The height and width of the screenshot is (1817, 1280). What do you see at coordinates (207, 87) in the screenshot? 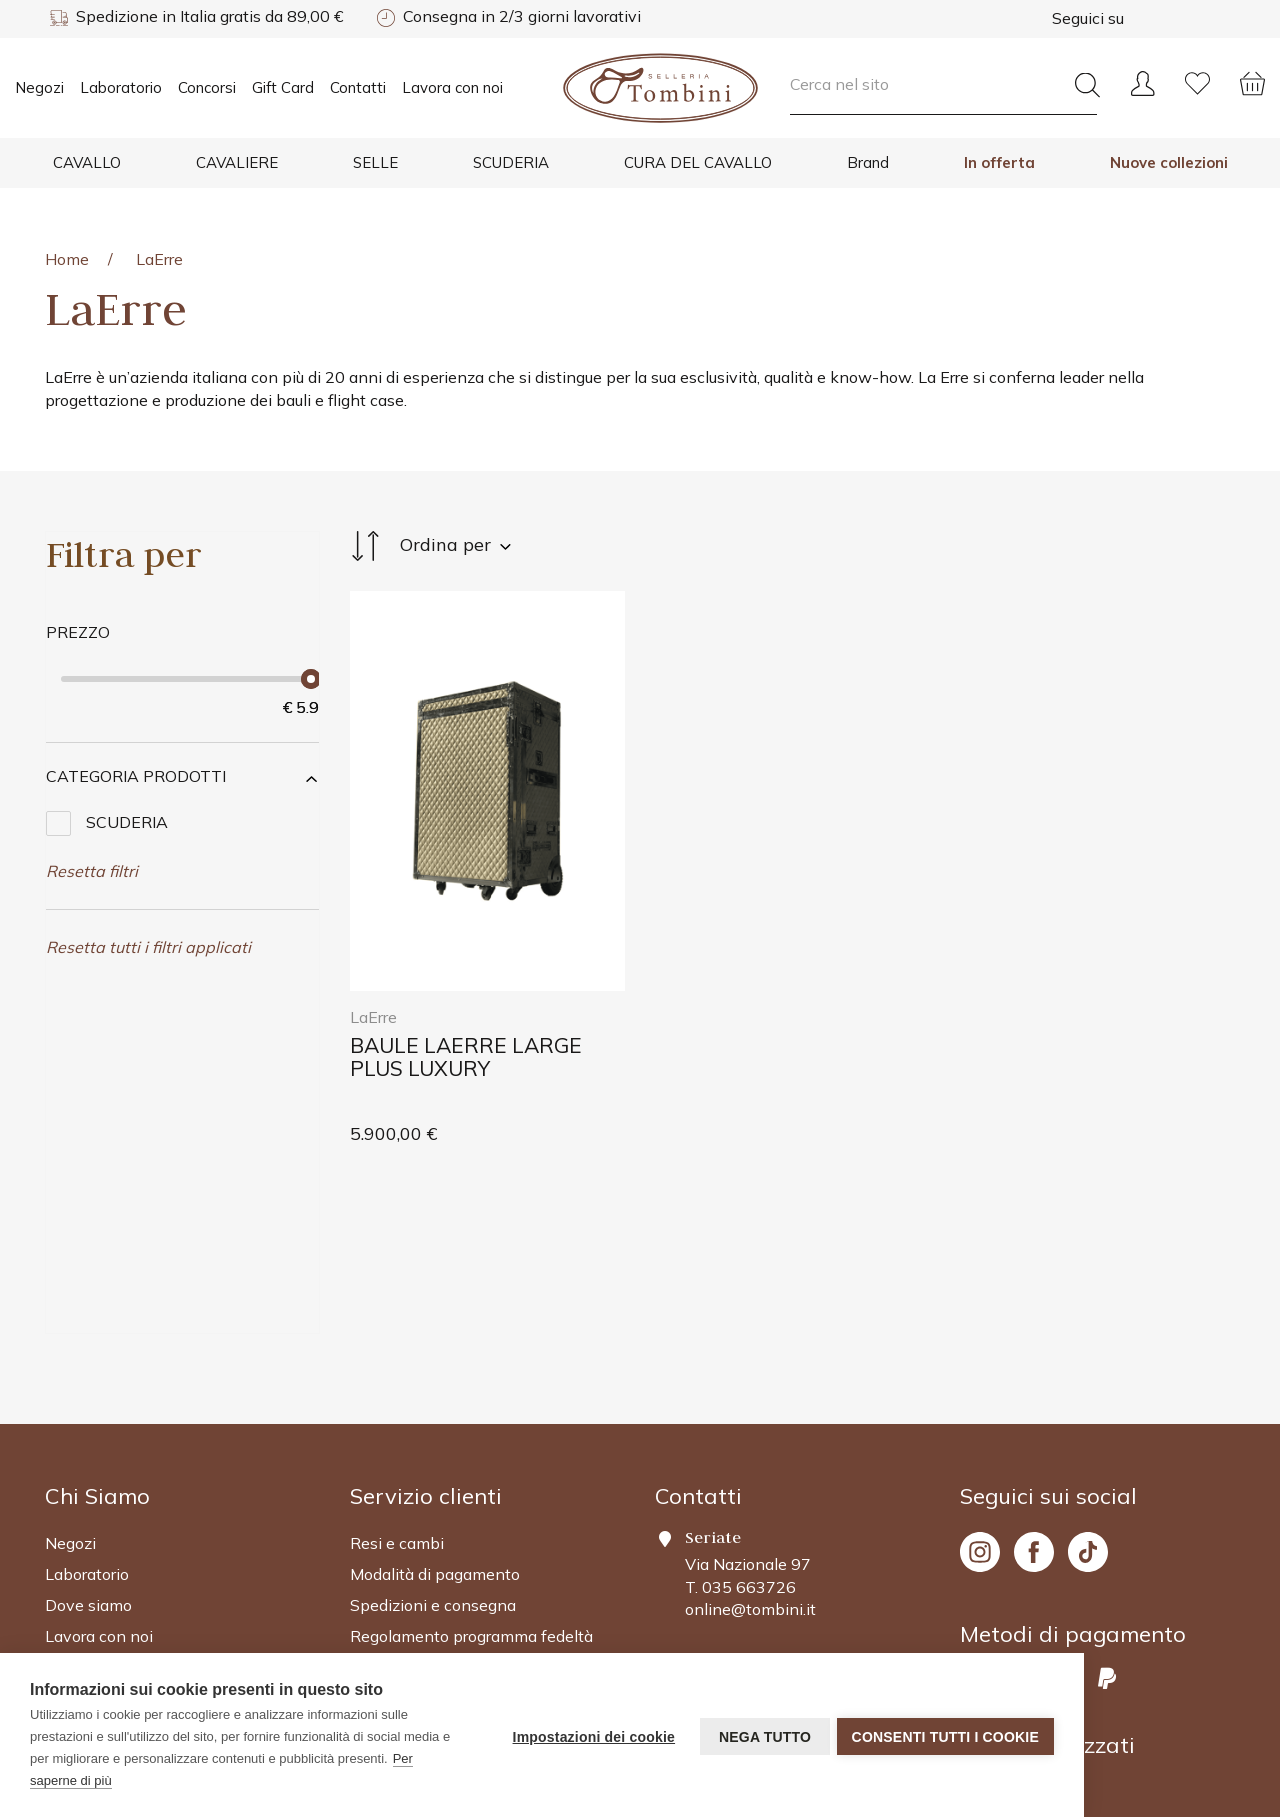
I see `Concorsi` at bounding box center [207, 87].